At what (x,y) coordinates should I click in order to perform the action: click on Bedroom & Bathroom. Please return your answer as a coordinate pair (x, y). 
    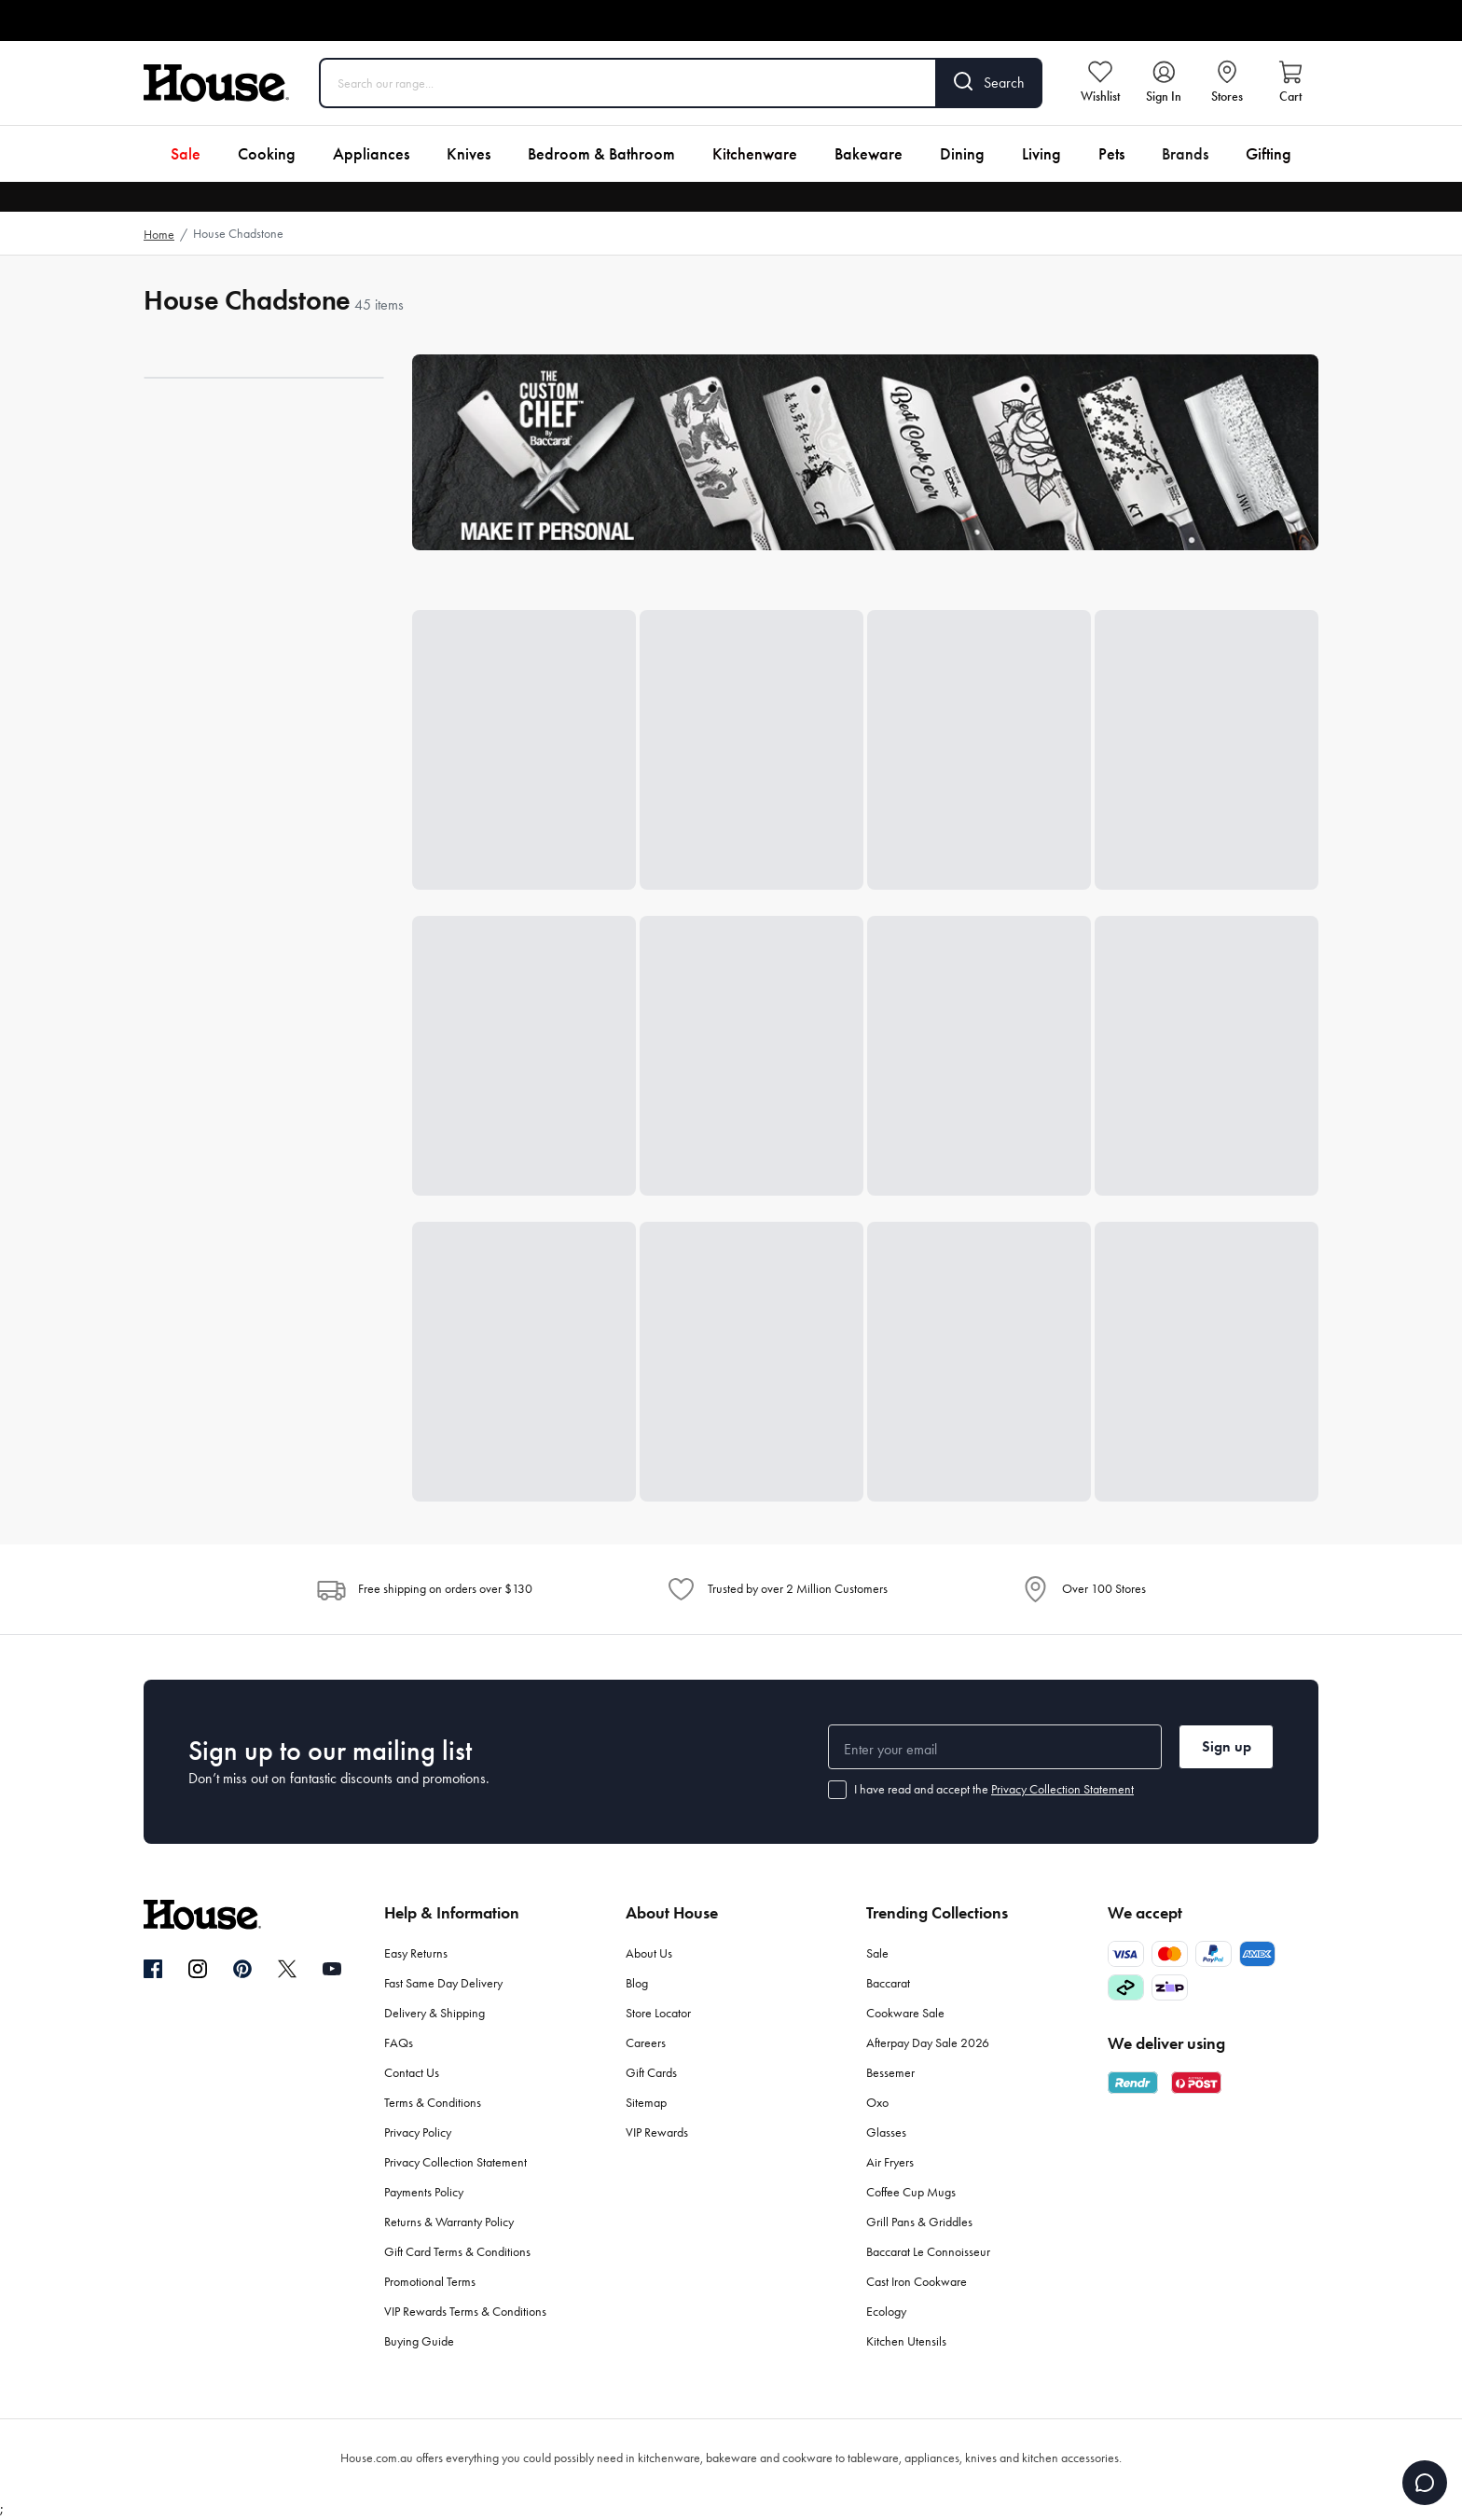
    Looking at the image, I should click on (601, 154).